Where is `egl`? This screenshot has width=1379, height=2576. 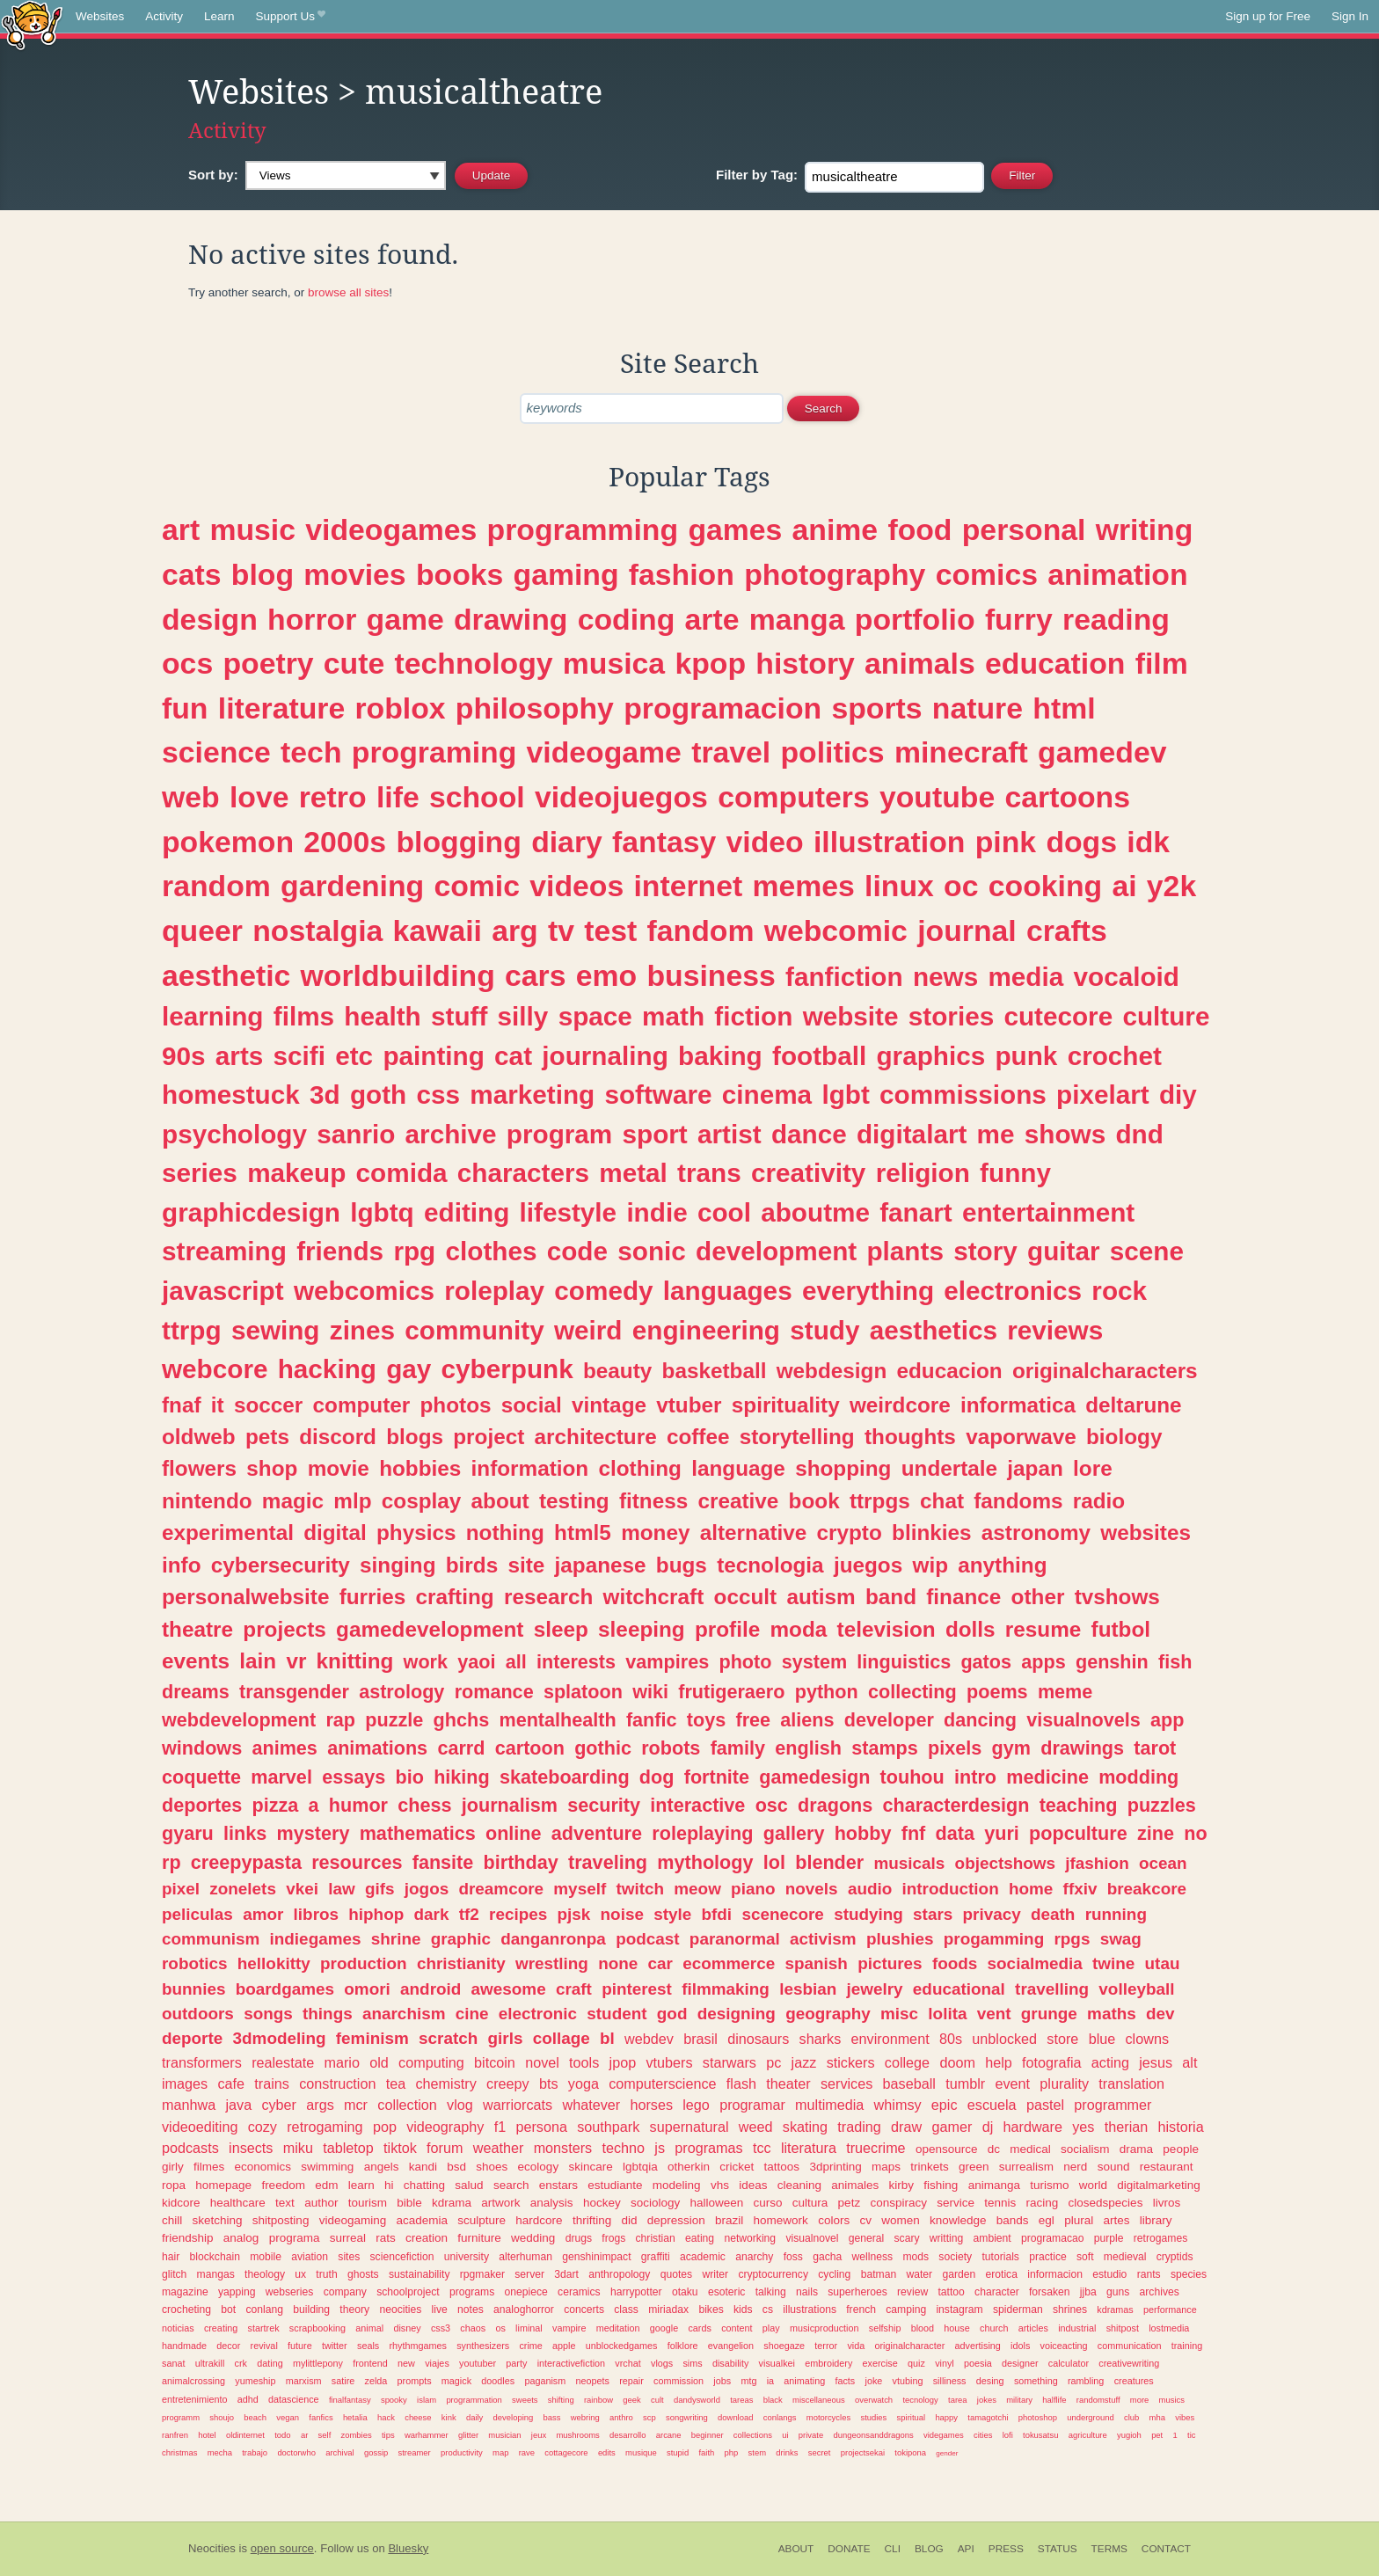 egl is located at coordinates (1046, 2220).